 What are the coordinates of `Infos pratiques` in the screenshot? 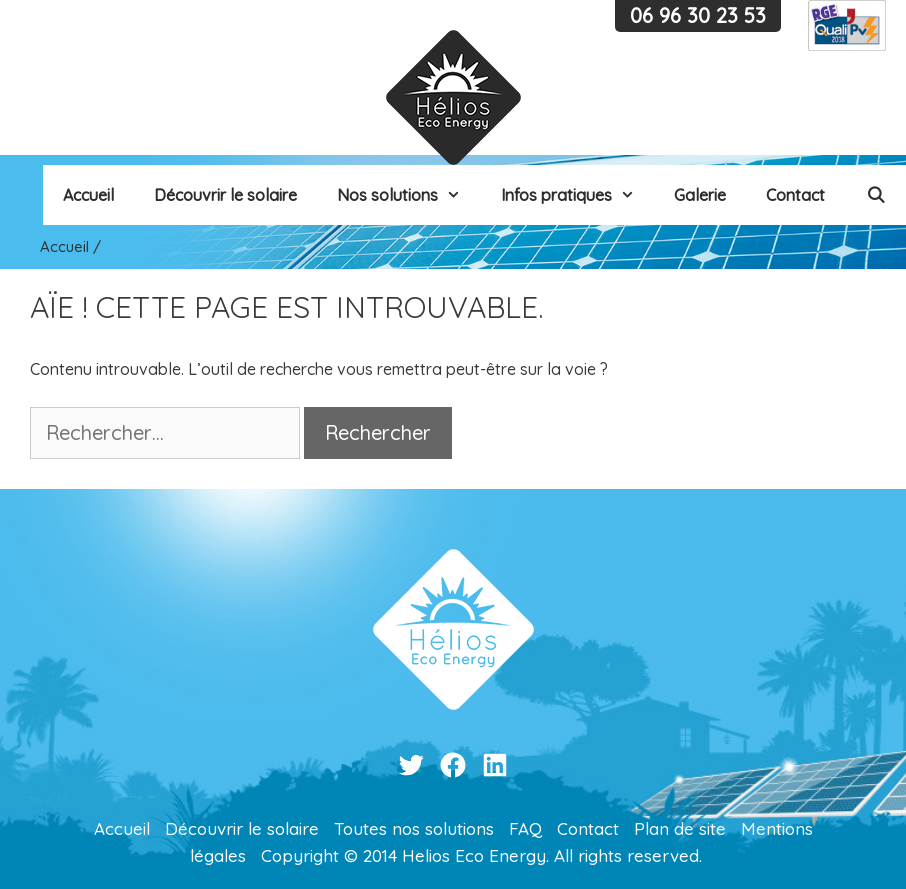 It's located at (578, 195).